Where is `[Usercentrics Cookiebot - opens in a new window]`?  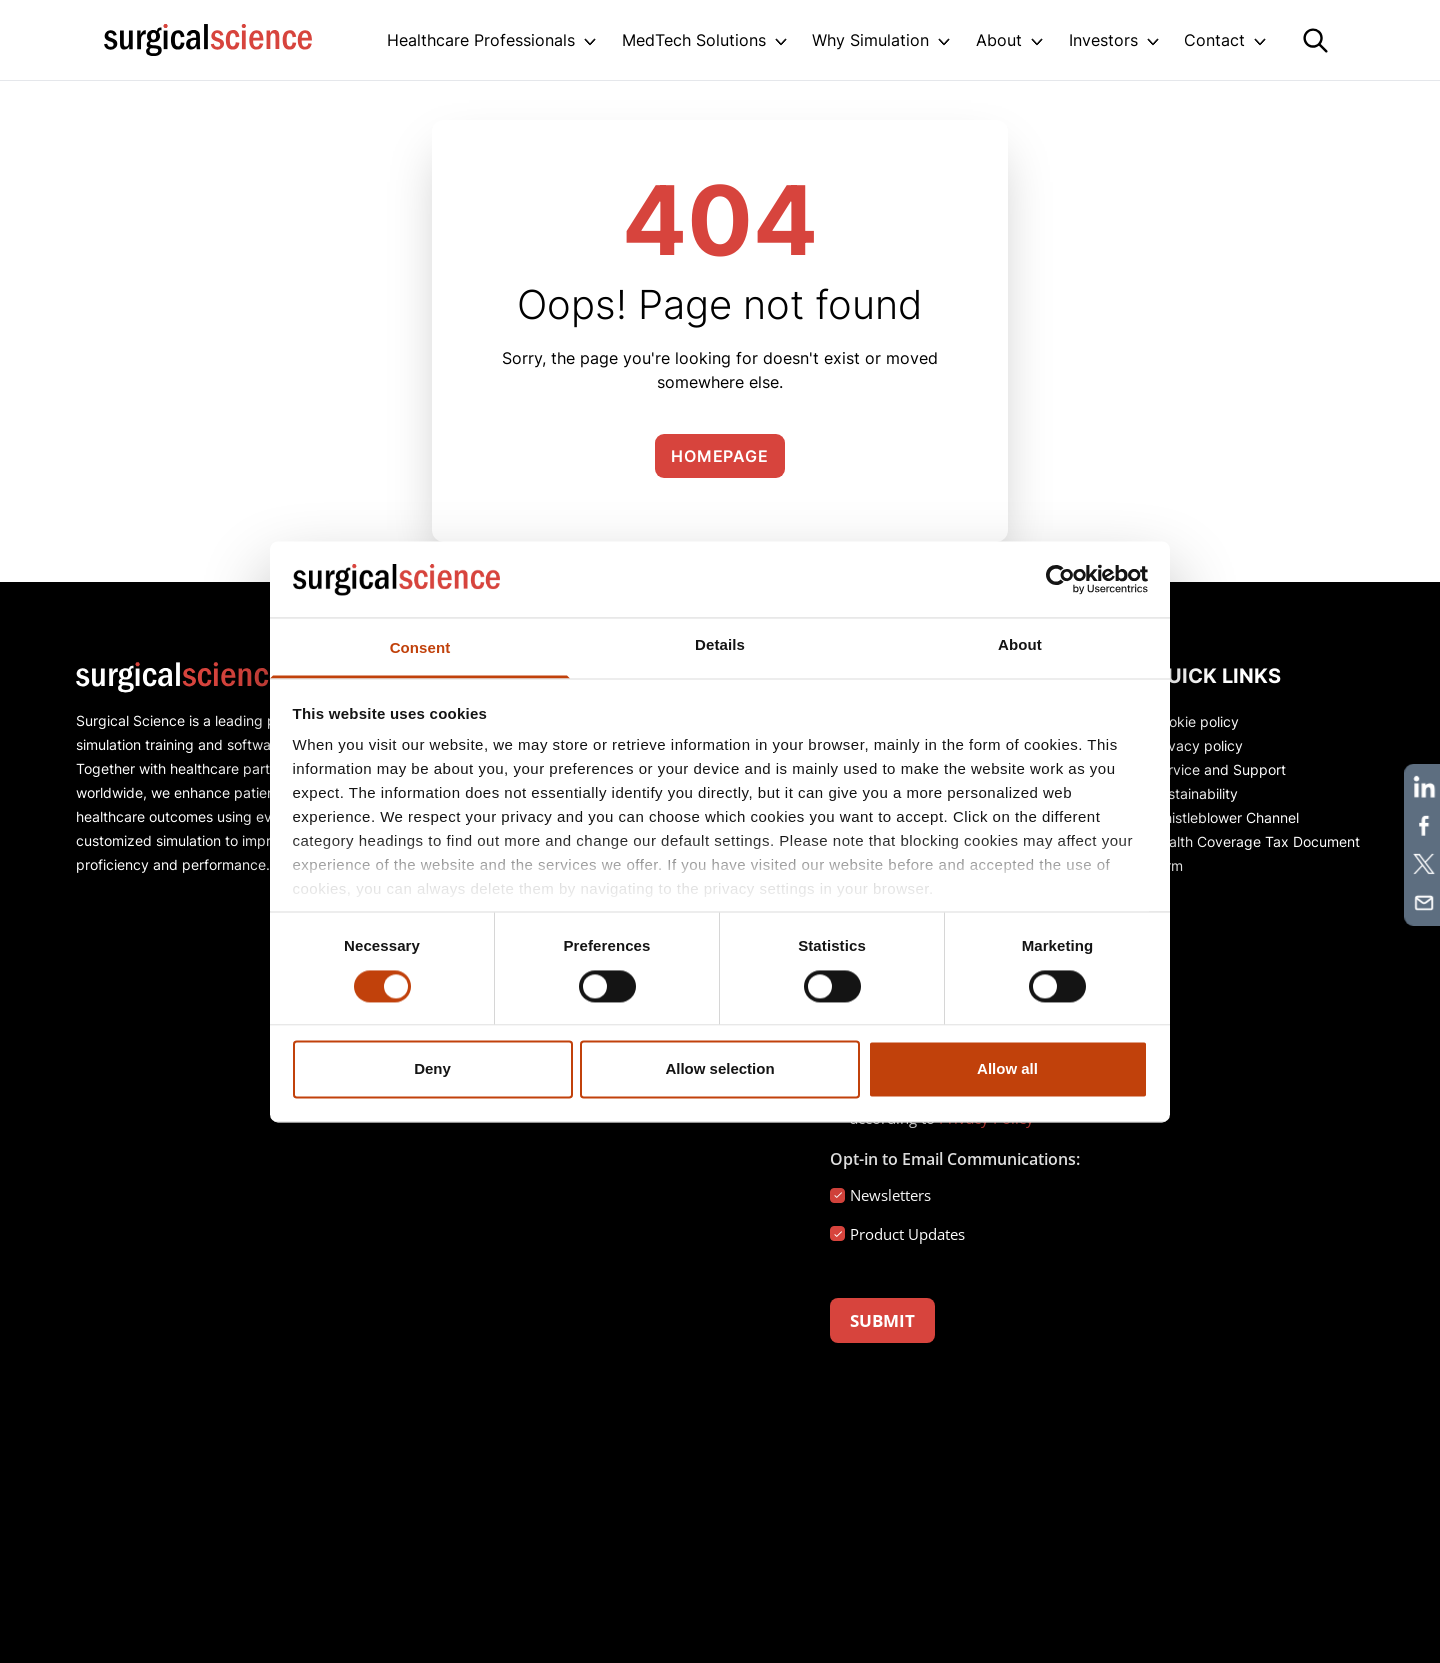 [Usercentrics Cookiebot - opens in a new window] is located at coordinates (1060, 579).